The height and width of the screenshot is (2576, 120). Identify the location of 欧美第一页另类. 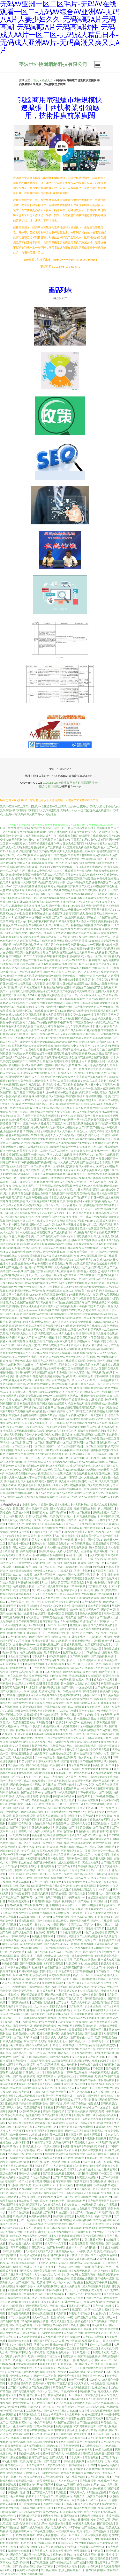
(26, 1535).